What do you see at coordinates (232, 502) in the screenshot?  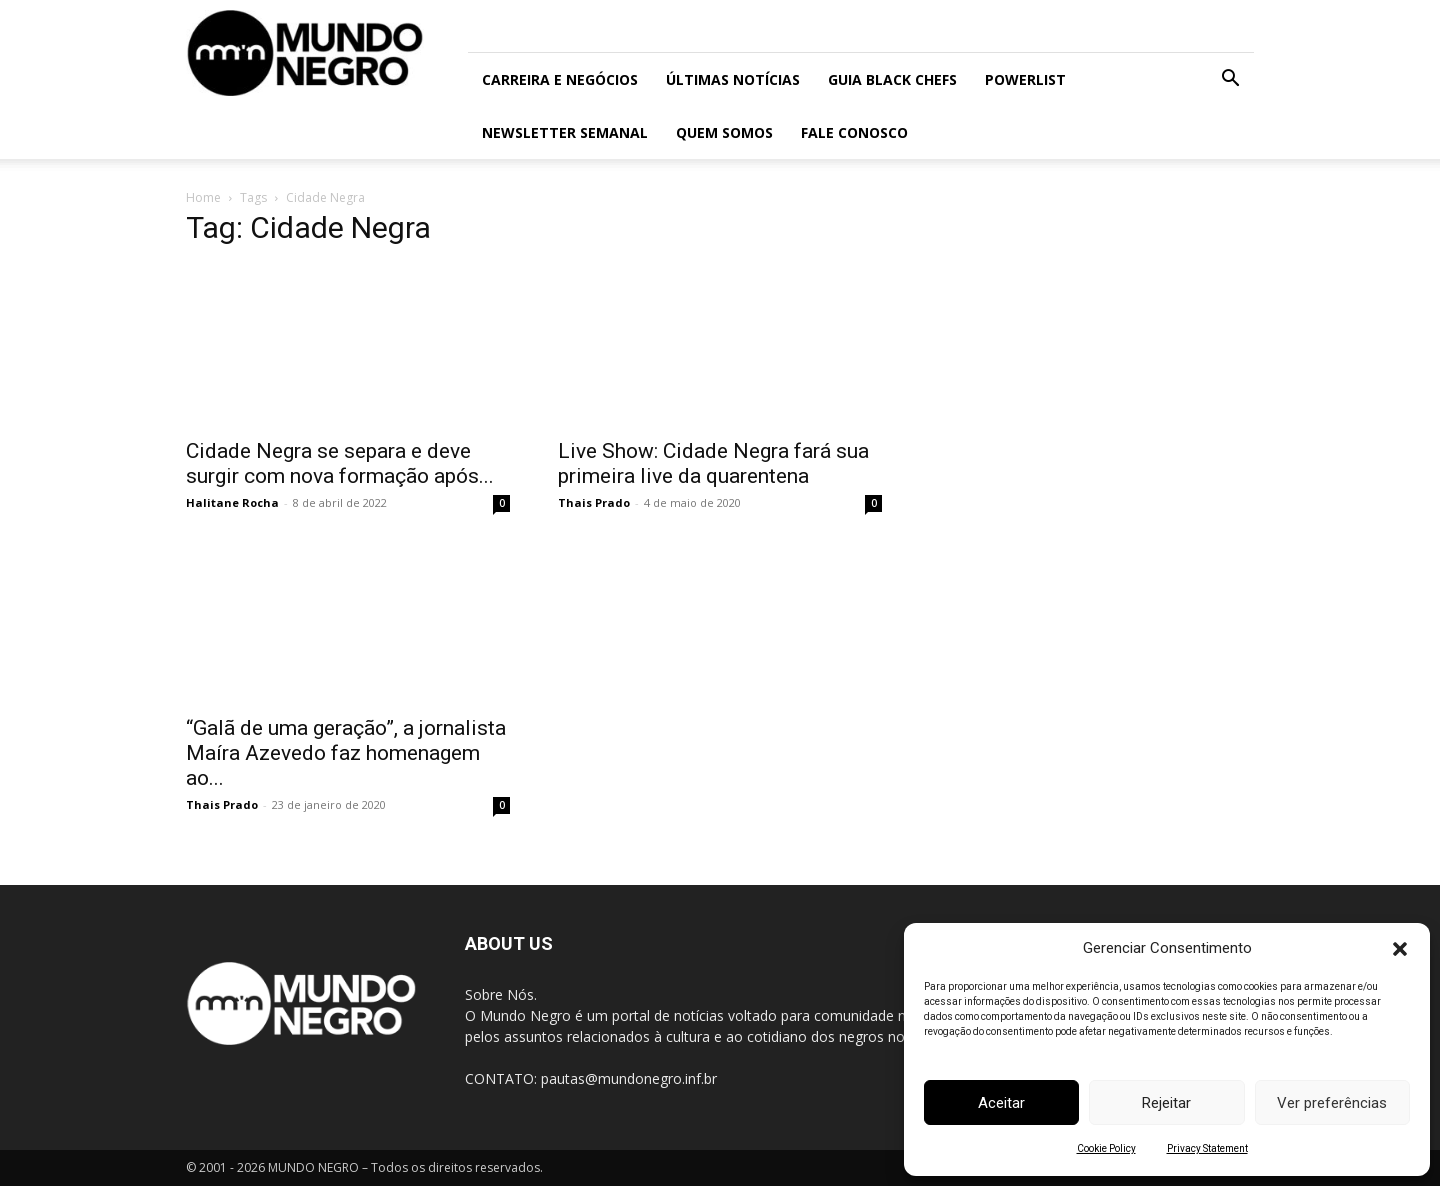 I see `Halitane Rocha` at bounding box center [232, 502].